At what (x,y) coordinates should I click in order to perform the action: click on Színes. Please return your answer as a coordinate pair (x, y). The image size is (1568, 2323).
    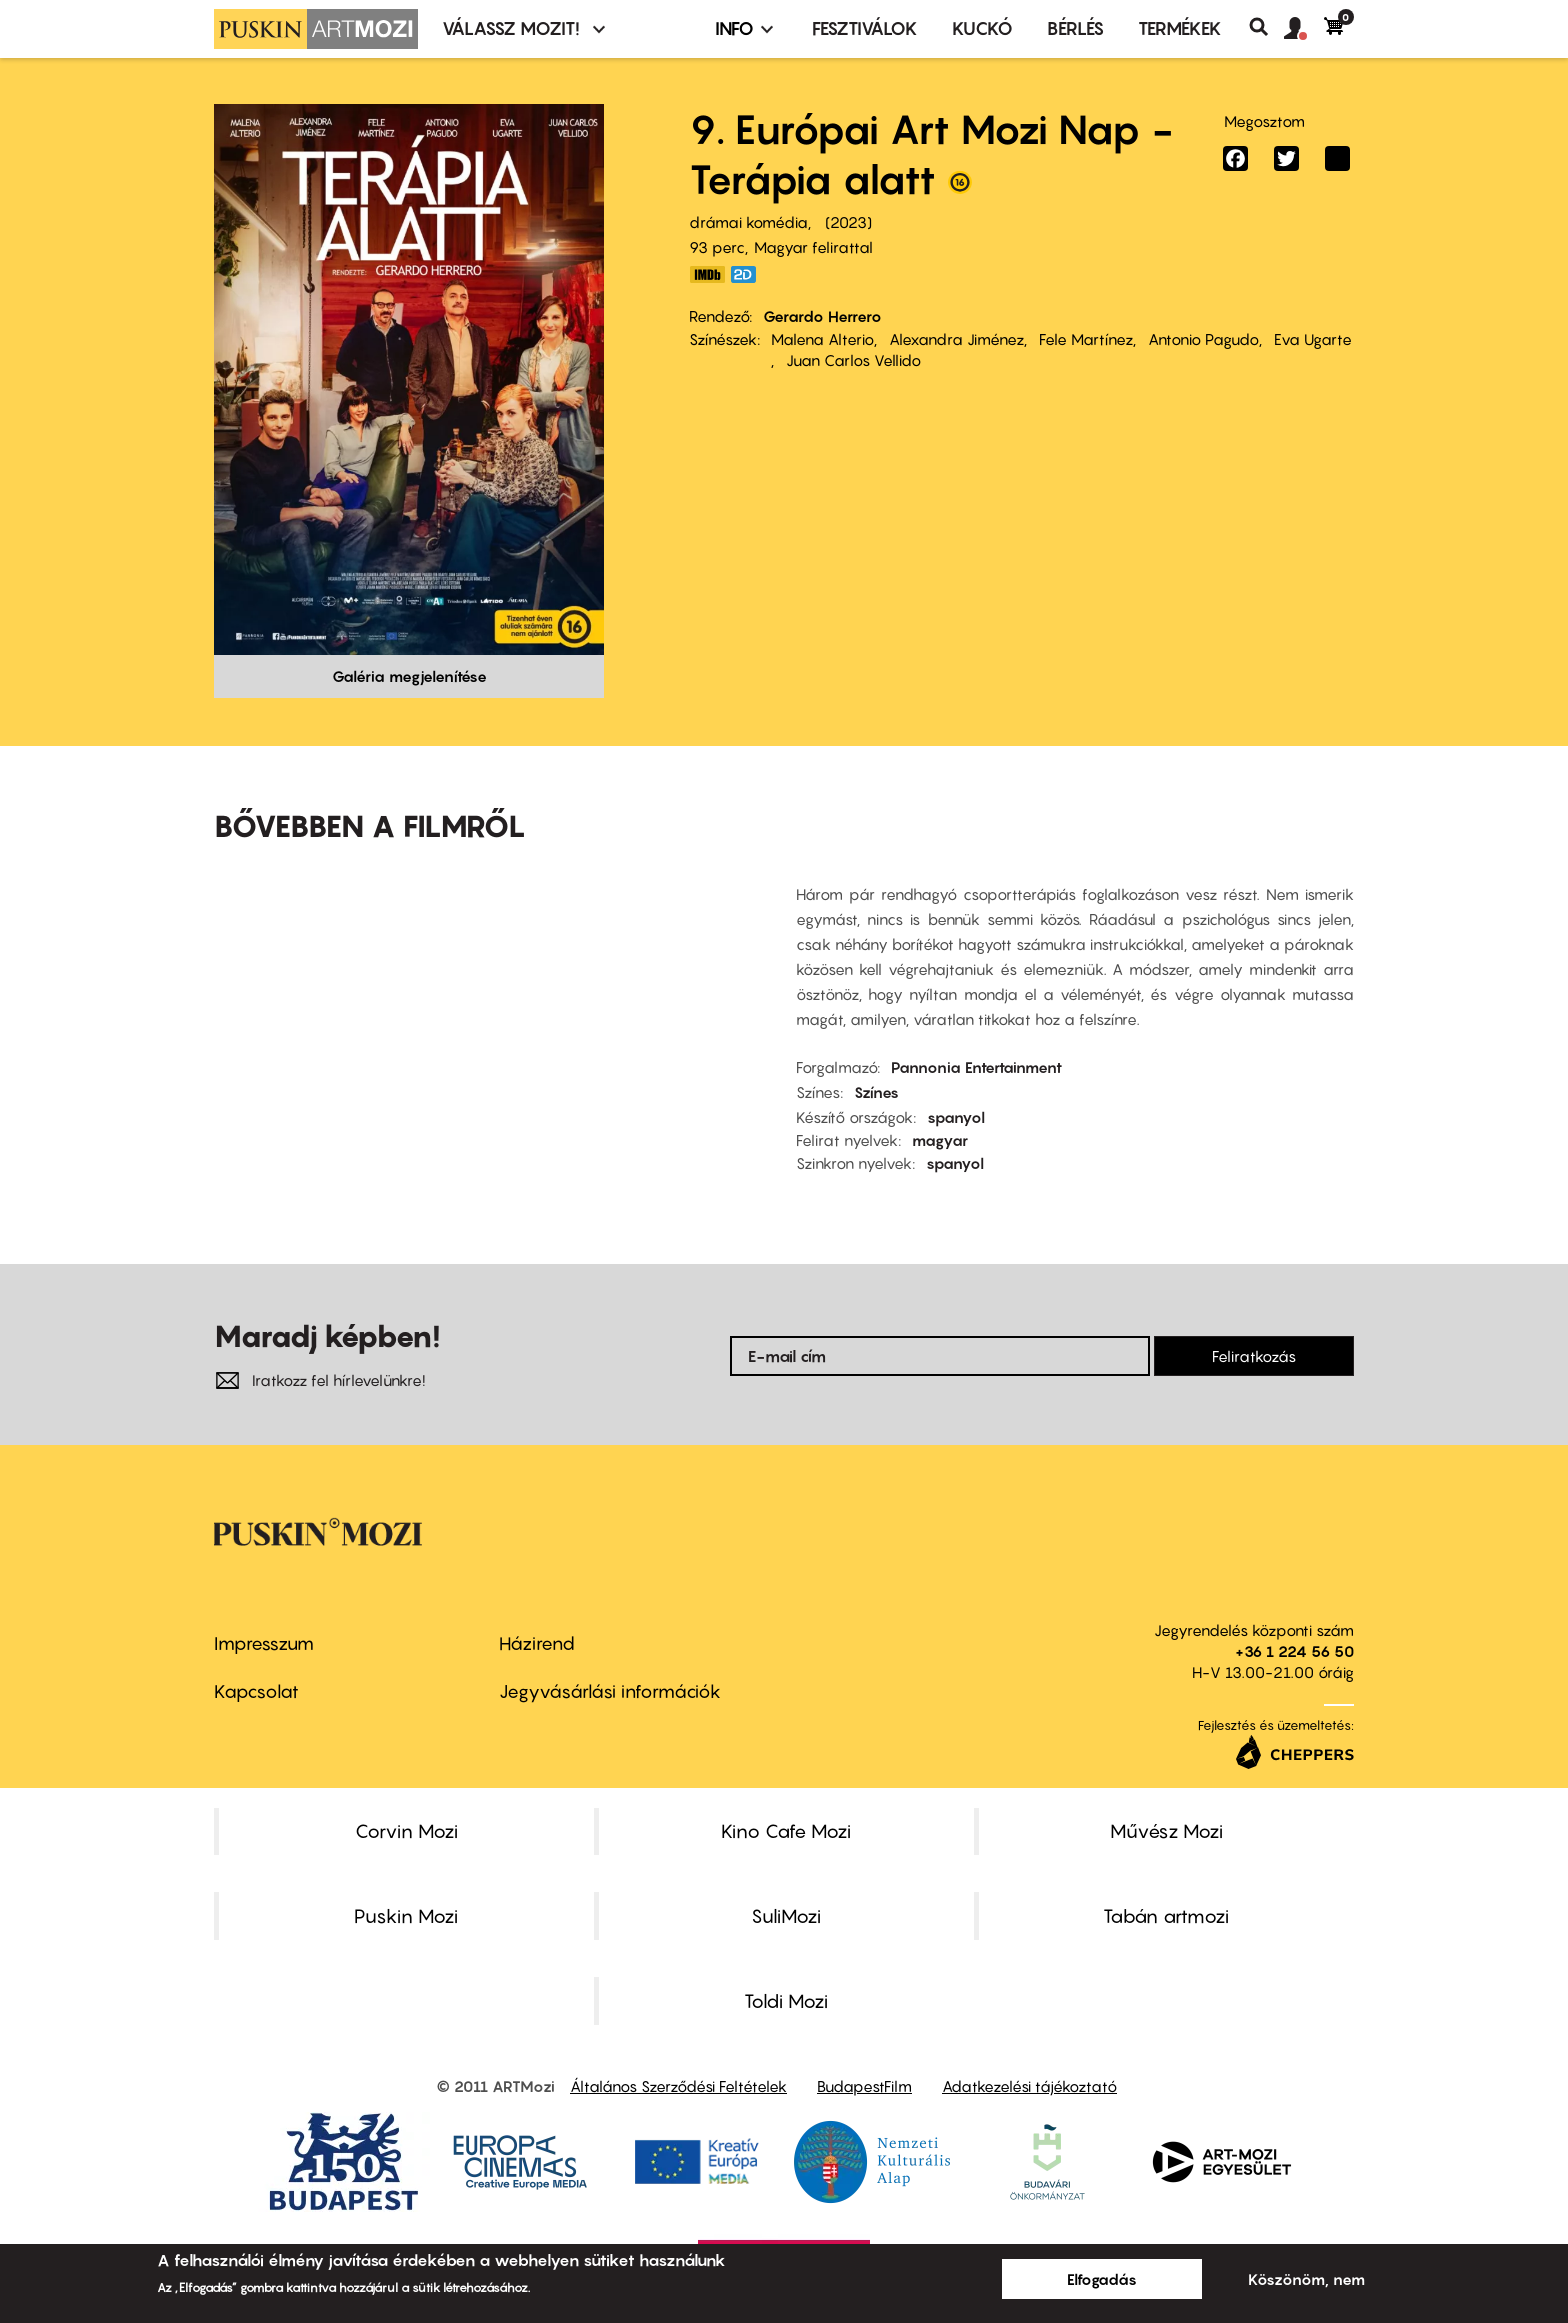
    Looking at the image, I should click on (876, 1092).